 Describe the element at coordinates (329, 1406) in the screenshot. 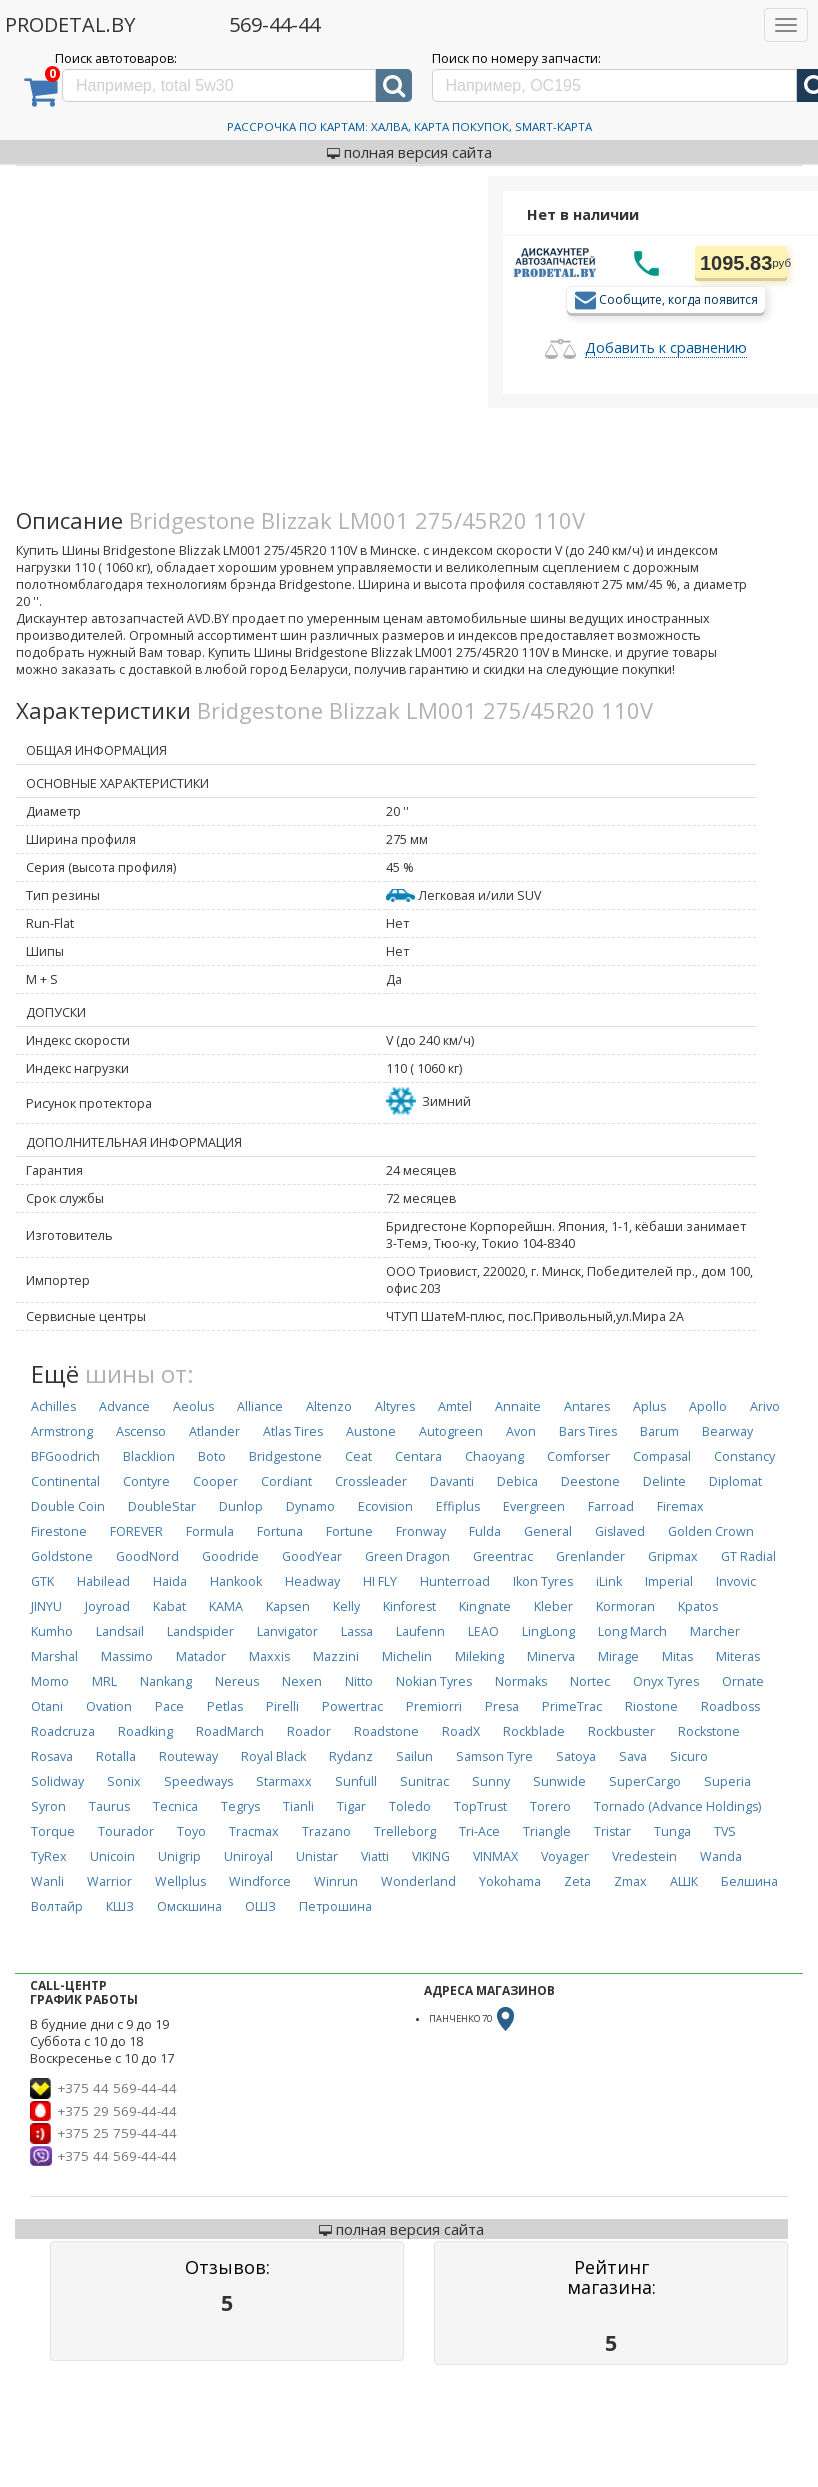

I see `Altenzo` at that location.